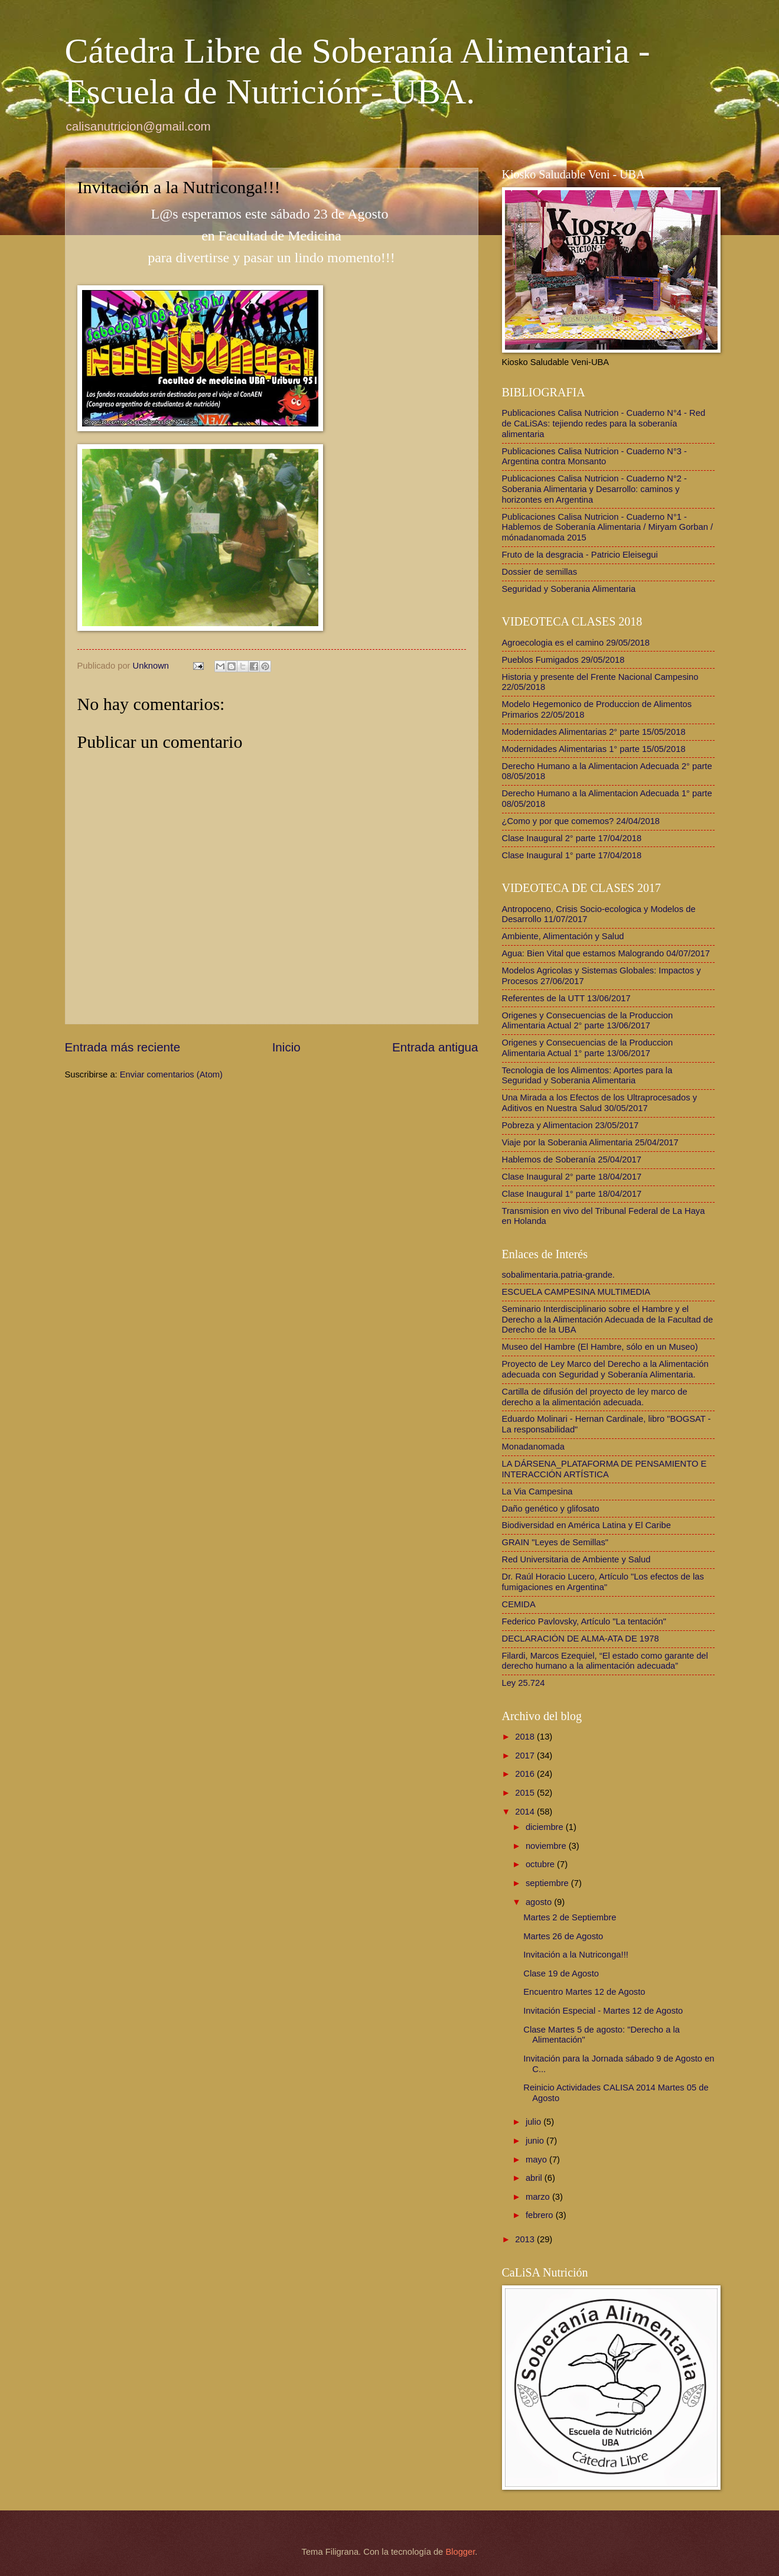 Image resolution: width=779 pixels, height=2576 pixels. Describe the element at coordinates (558, 1274) in the screenshot. I see `sobalimentaria.patria-grande.` at that location.